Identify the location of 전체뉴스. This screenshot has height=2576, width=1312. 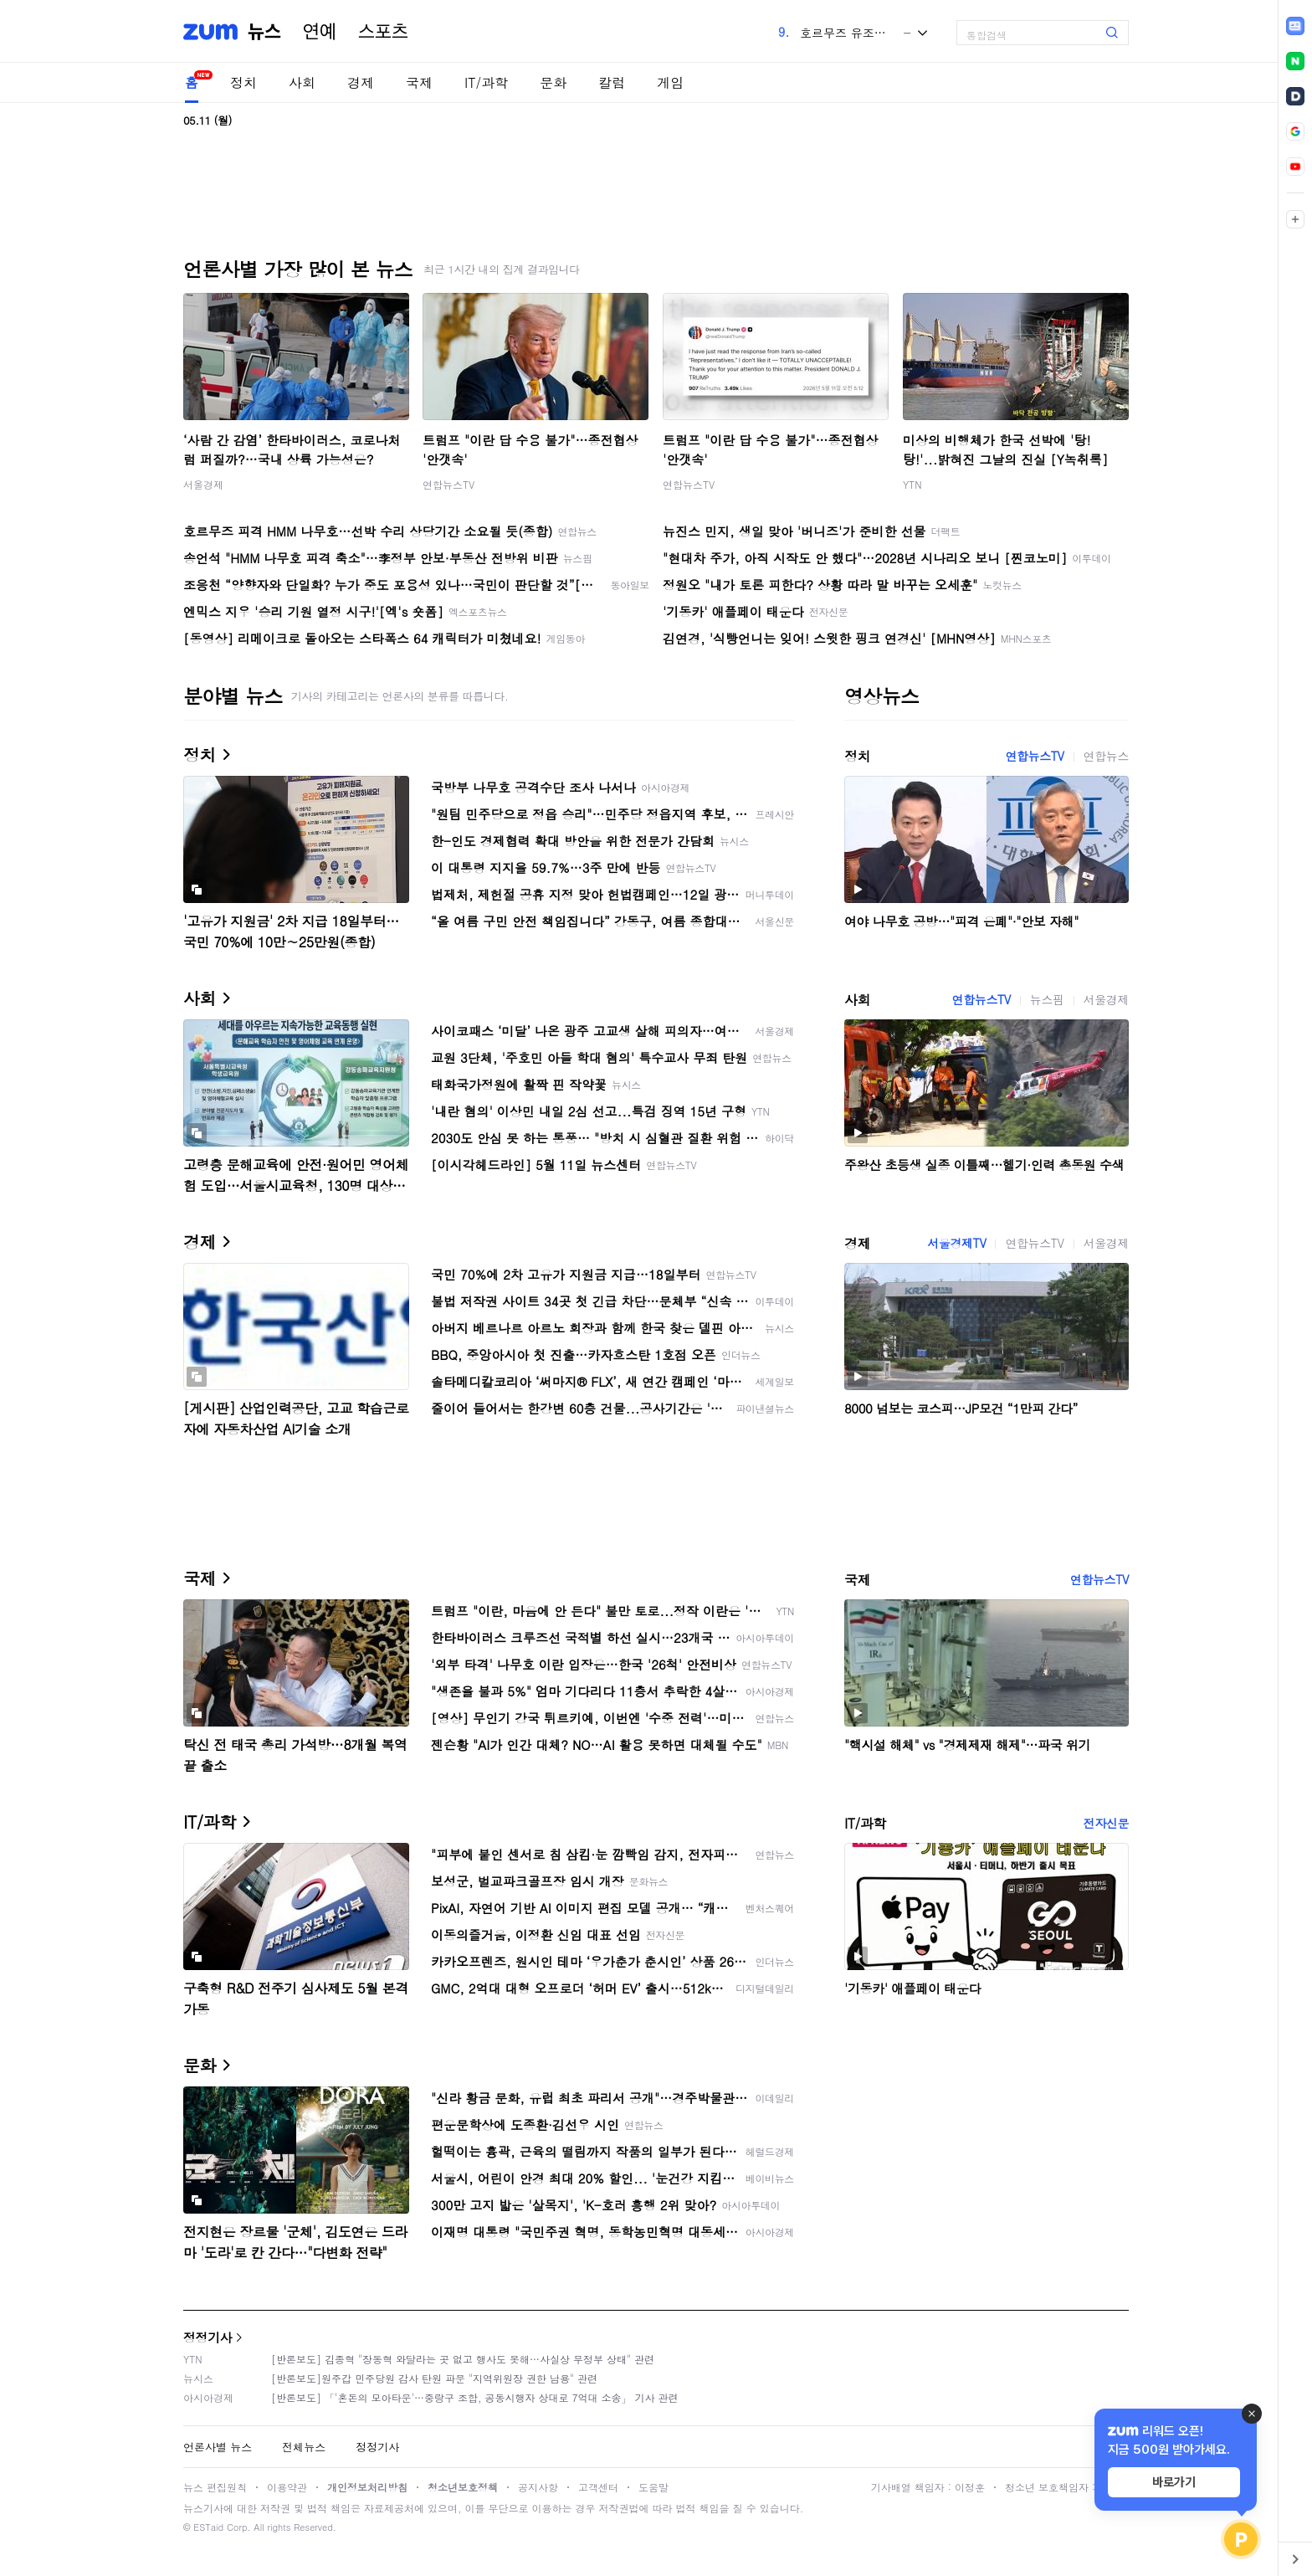
(303, 2447).